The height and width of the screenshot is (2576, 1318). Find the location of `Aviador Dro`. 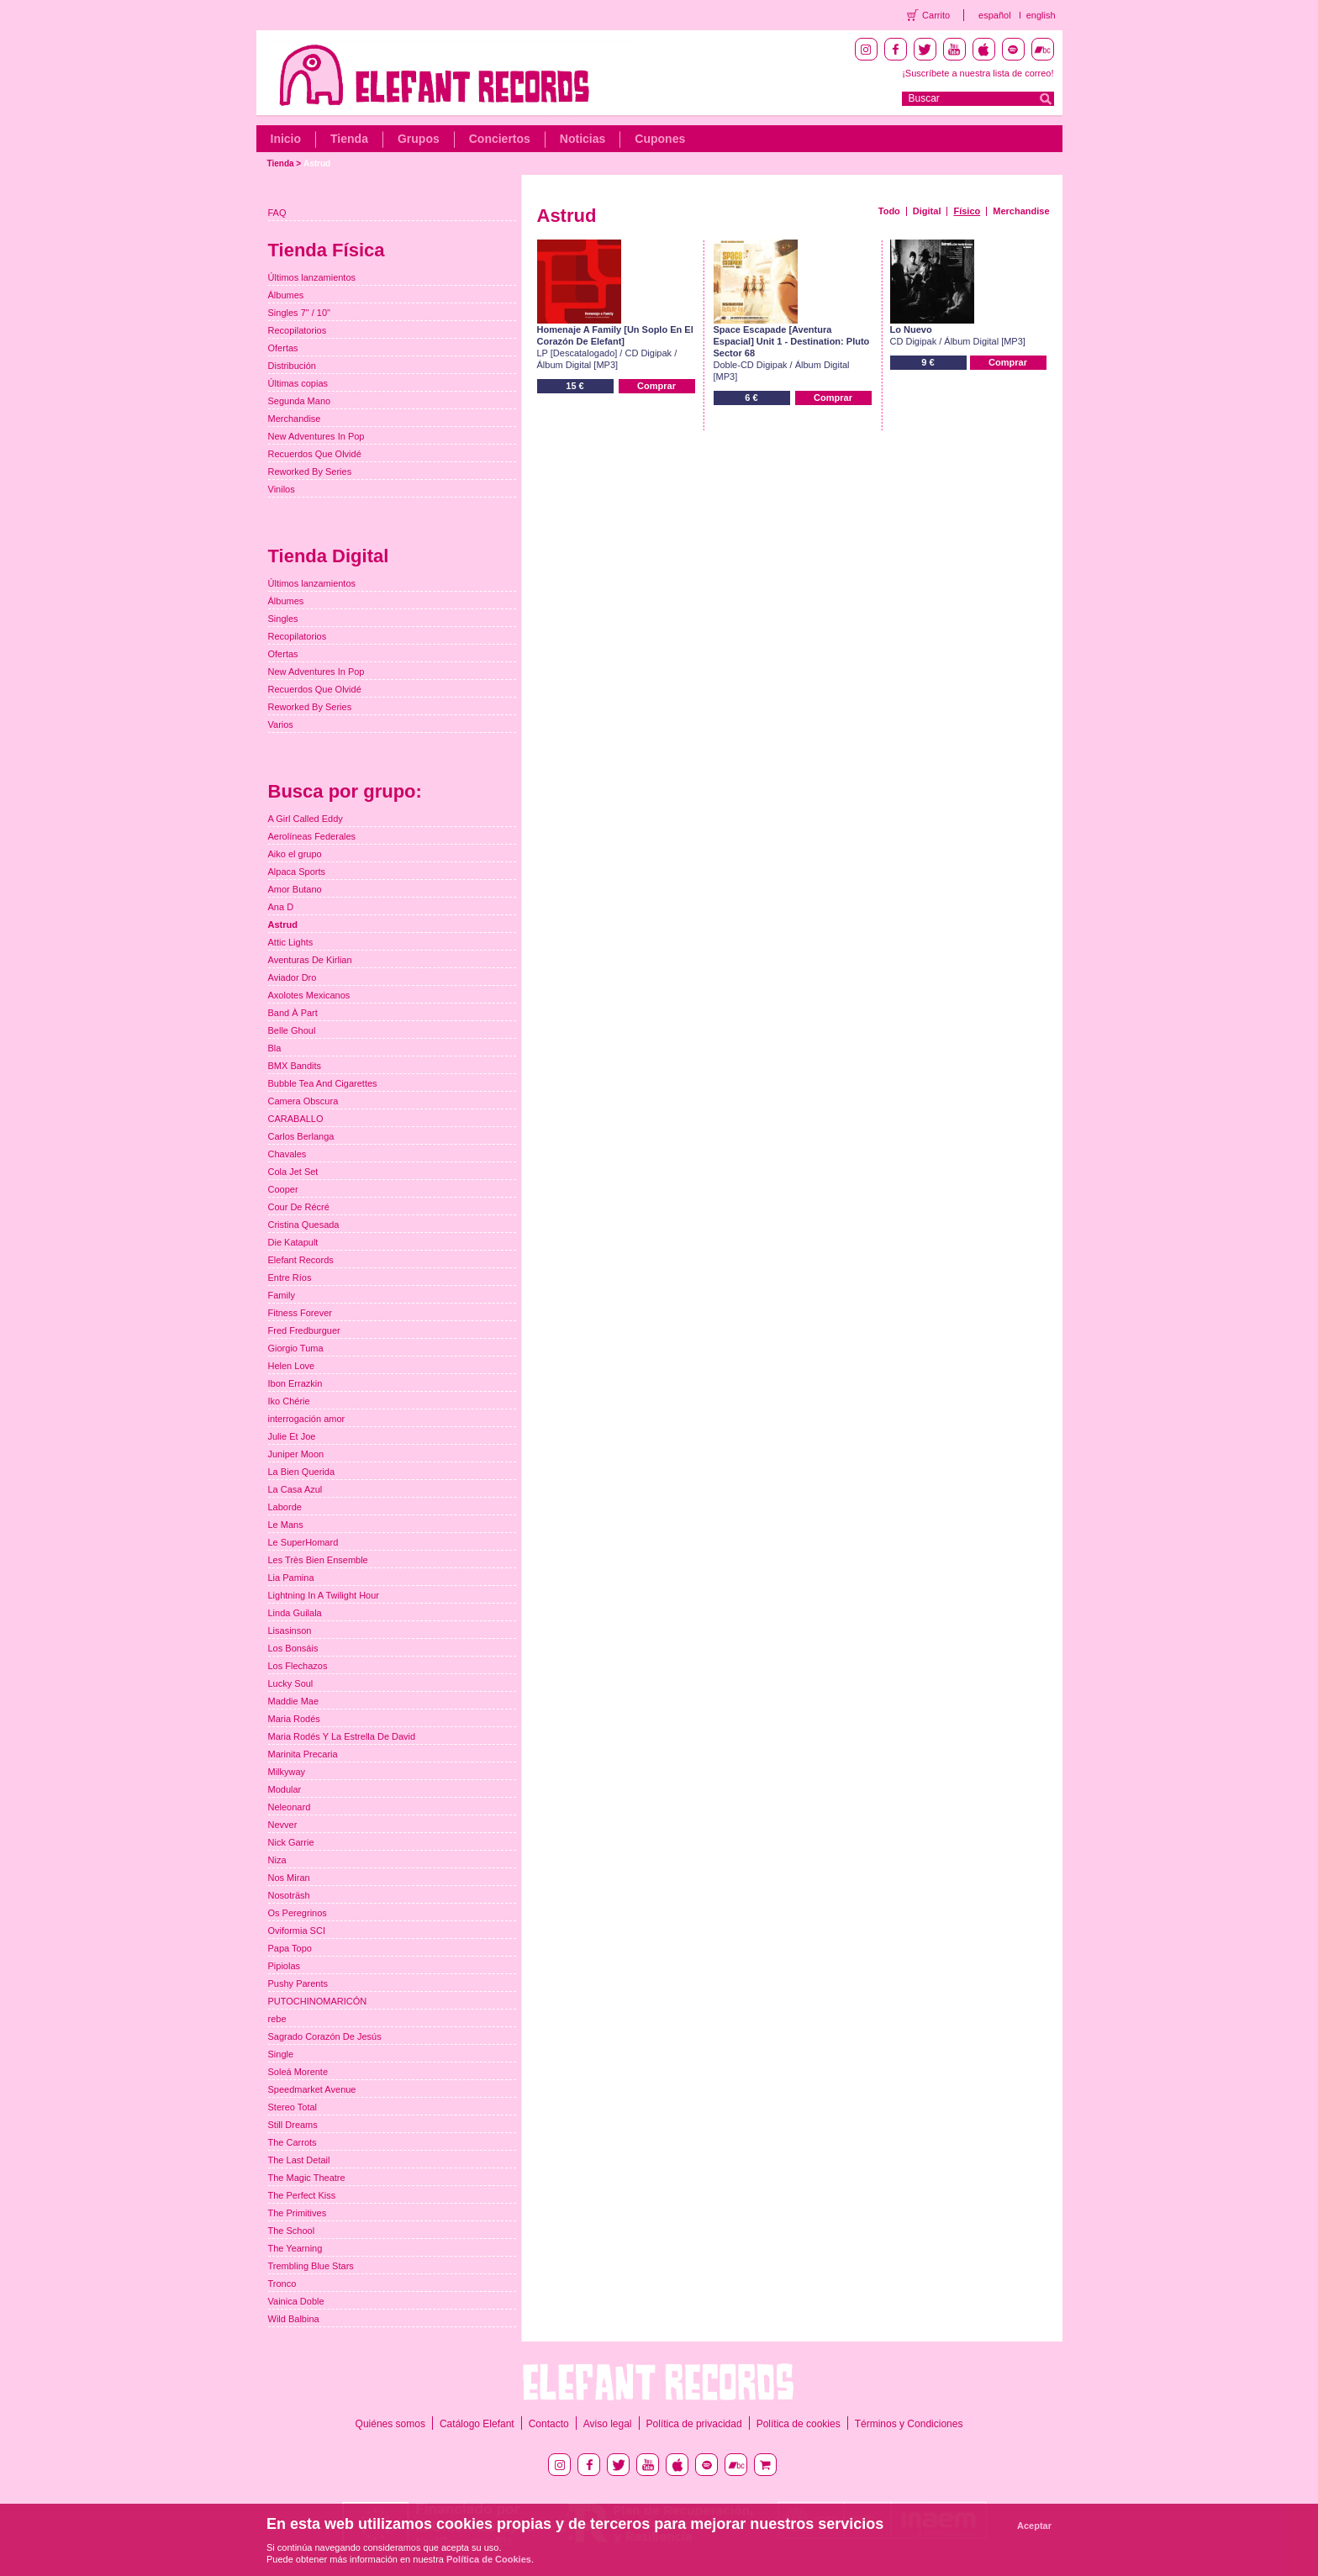

Aviador Dro is located at coordinates (292, 977).